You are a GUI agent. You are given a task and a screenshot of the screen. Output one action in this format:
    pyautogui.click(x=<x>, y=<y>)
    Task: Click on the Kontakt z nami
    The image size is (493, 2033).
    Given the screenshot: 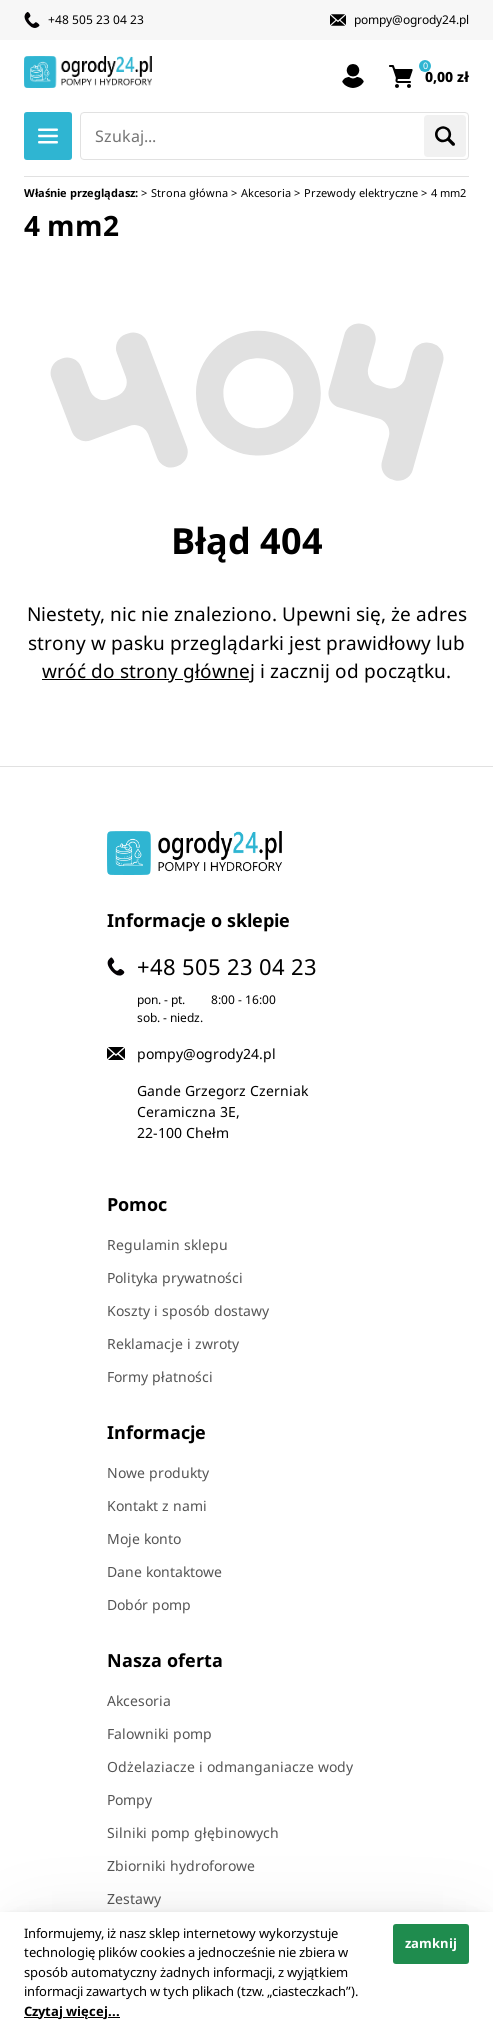 What is the action you would take?
    pyautogui.click(x=157, y=1505)
    